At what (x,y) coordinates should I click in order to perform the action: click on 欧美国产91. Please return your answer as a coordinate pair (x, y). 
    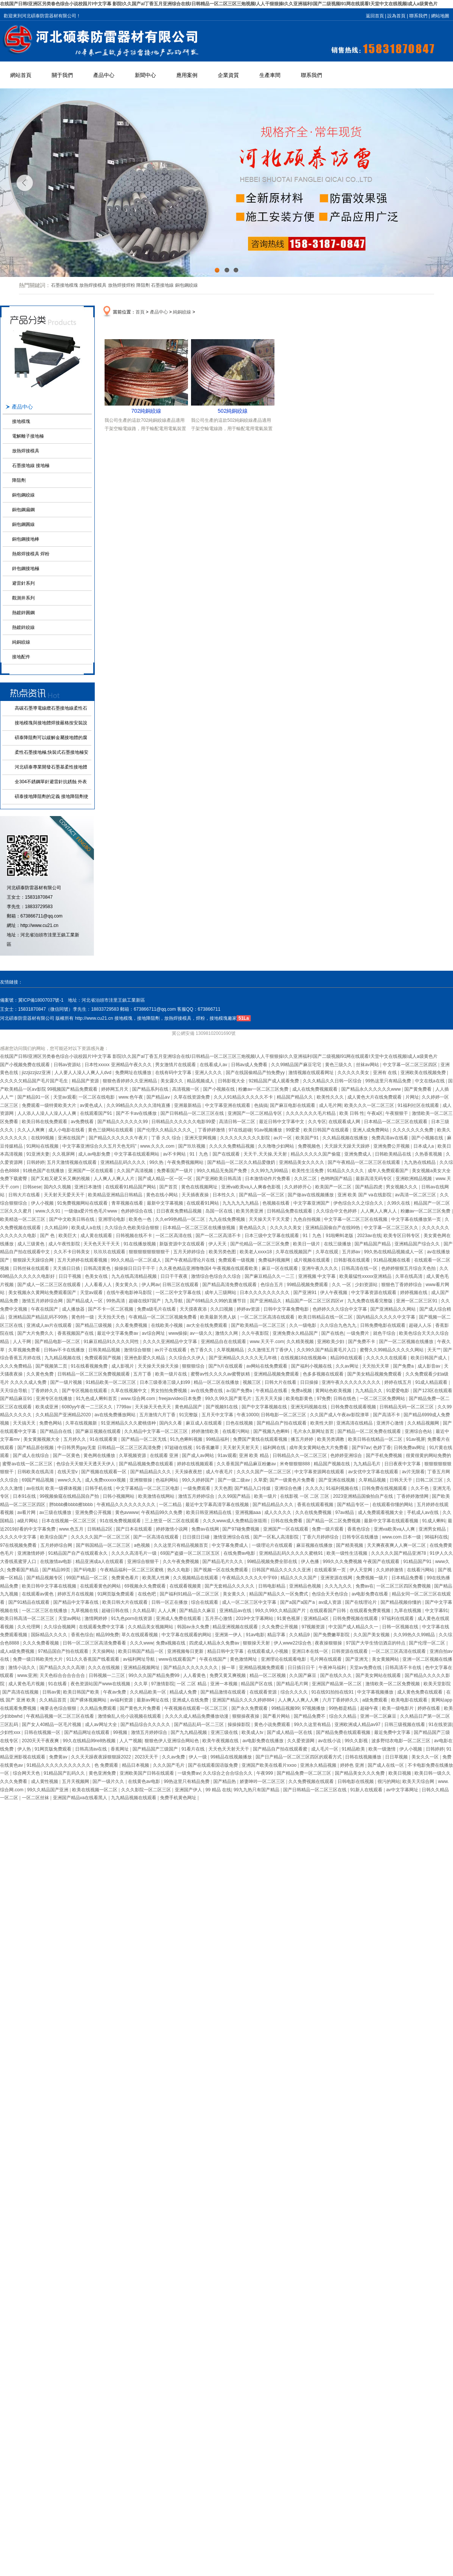
    Looking at the image, I should click on (308, 1137).